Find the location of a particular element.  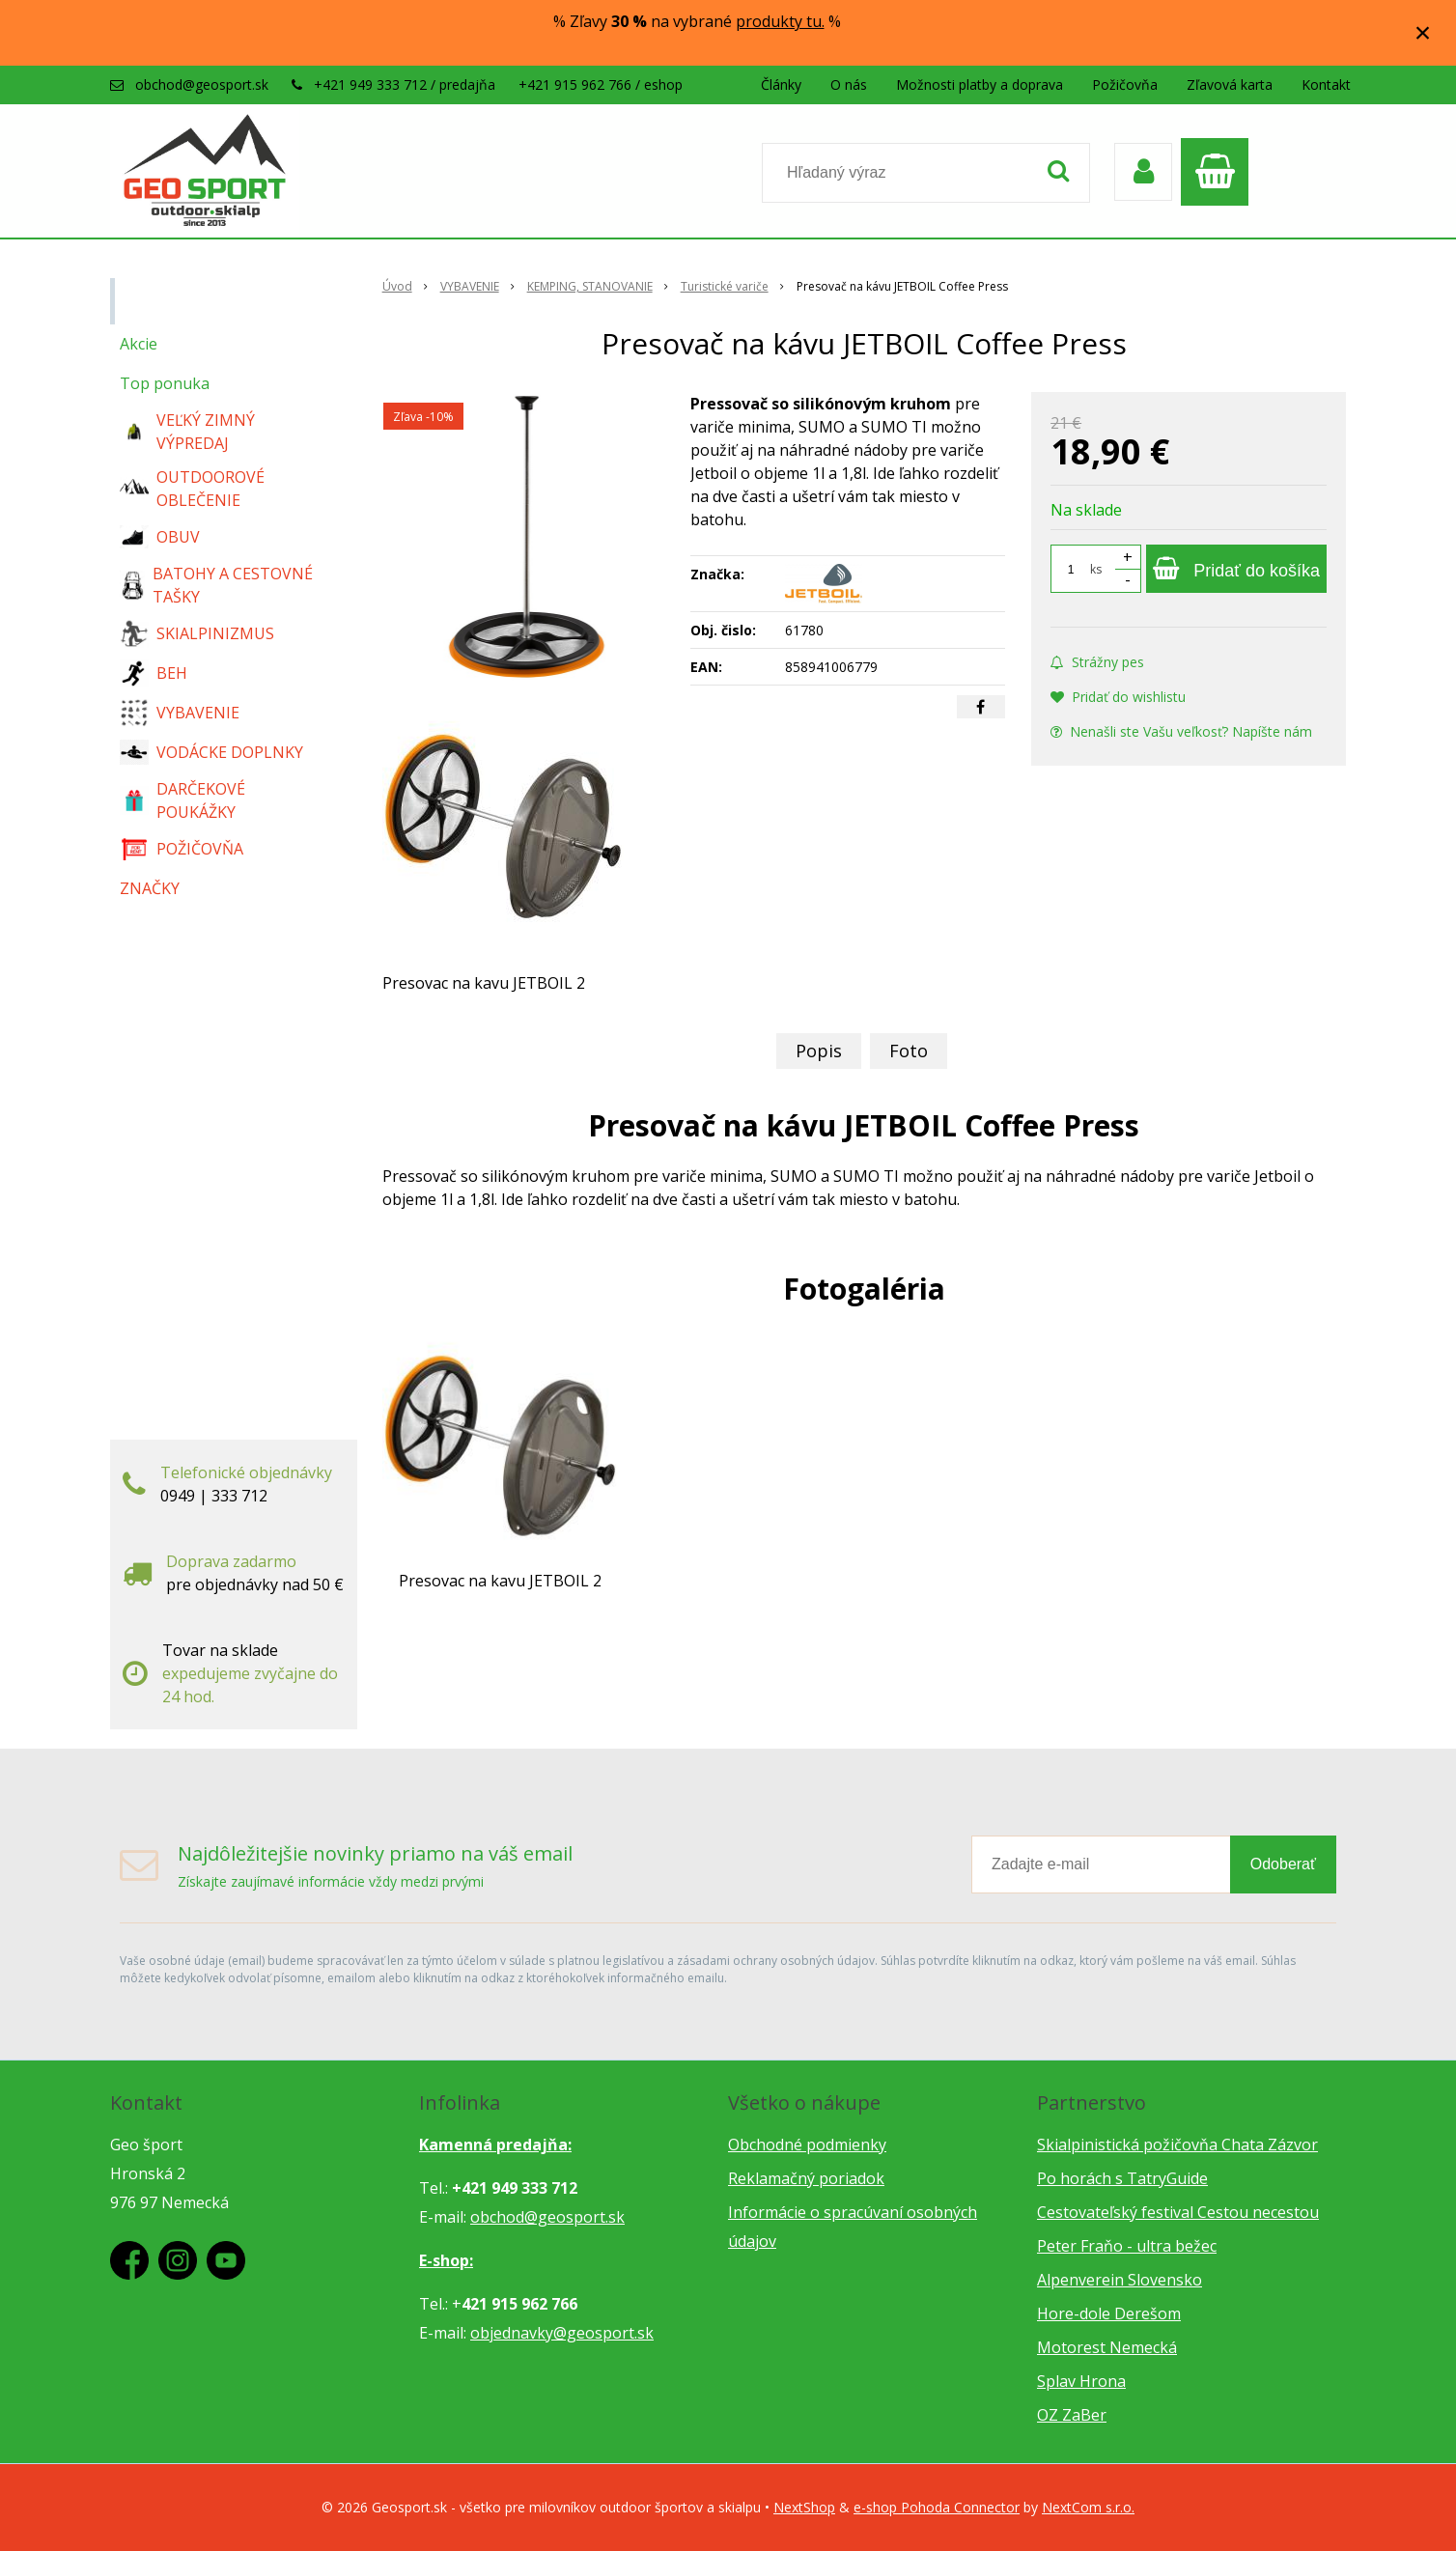

O nás is located at coordinates (848, 84).